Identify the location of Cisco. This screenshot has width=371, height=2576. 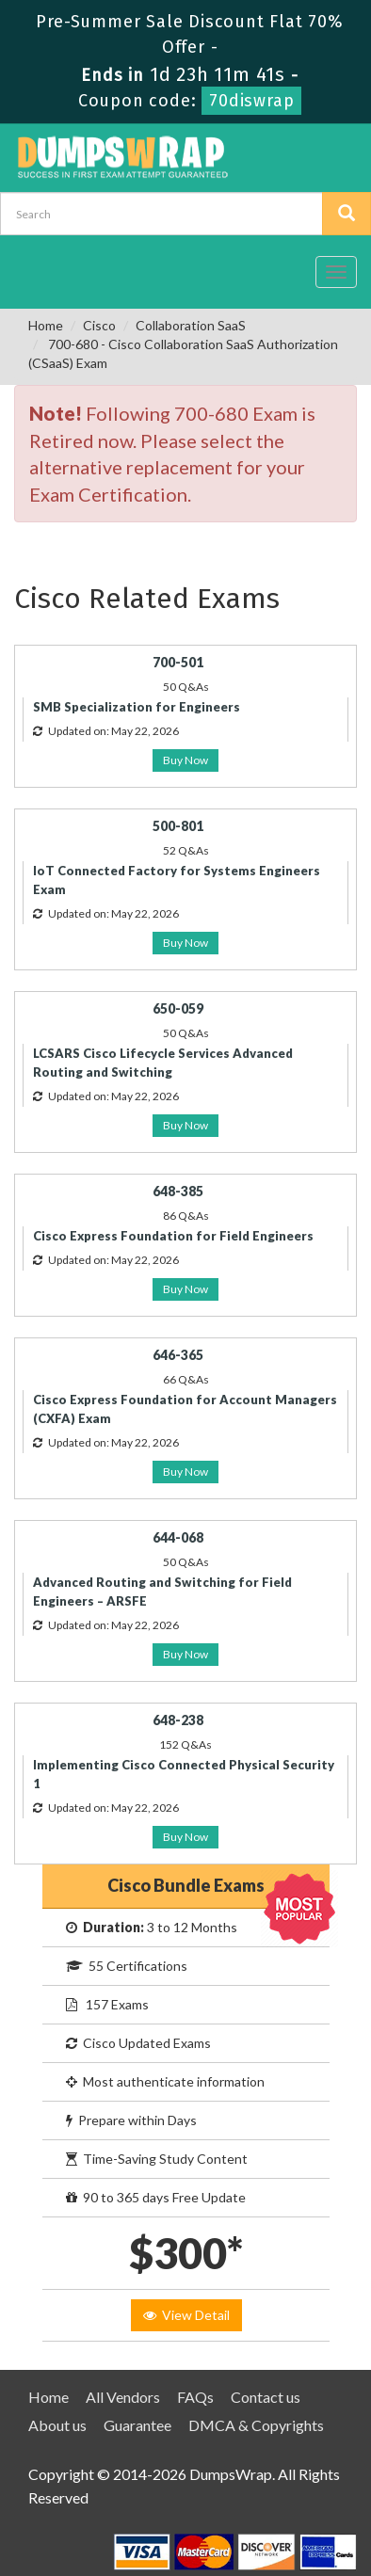
(99, 325).